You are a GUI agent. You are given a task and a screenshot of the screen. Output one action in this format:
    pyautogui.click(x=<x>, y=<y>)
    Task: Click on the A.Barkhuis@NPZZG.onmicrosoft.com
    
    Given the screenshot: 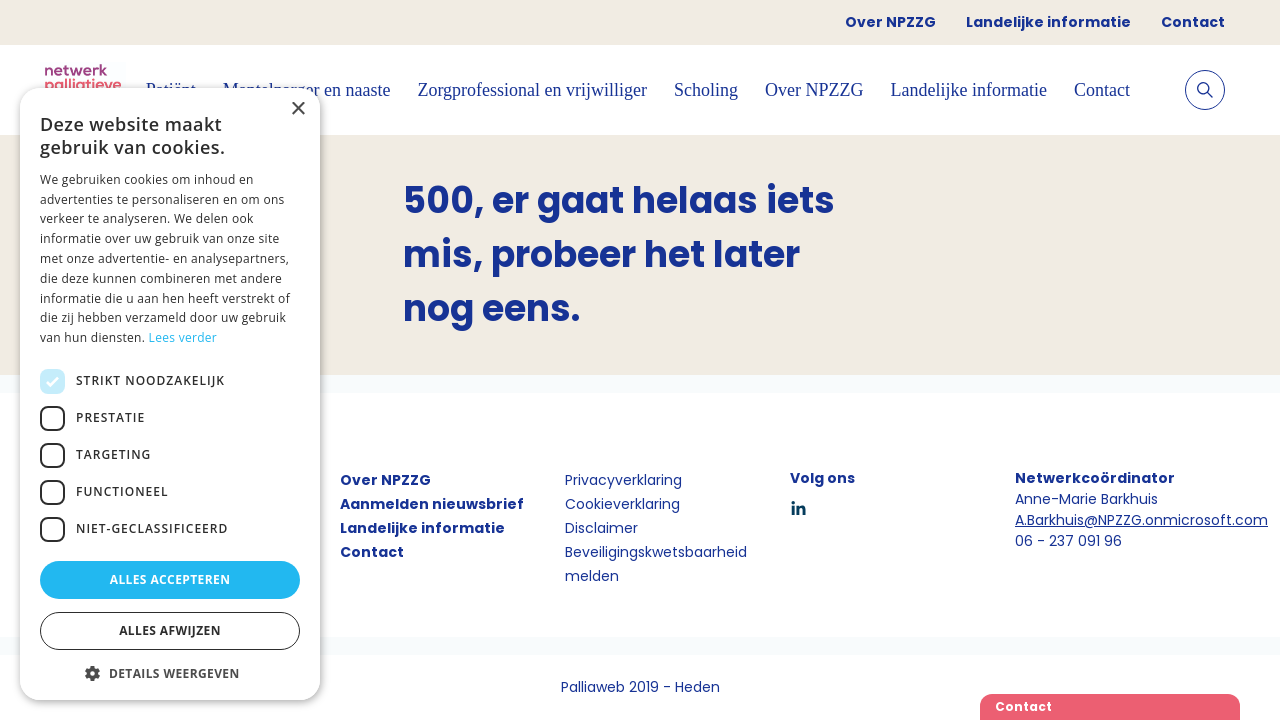 What is the action you would take?
    pyautogui.click(x=1141, y=520)
    